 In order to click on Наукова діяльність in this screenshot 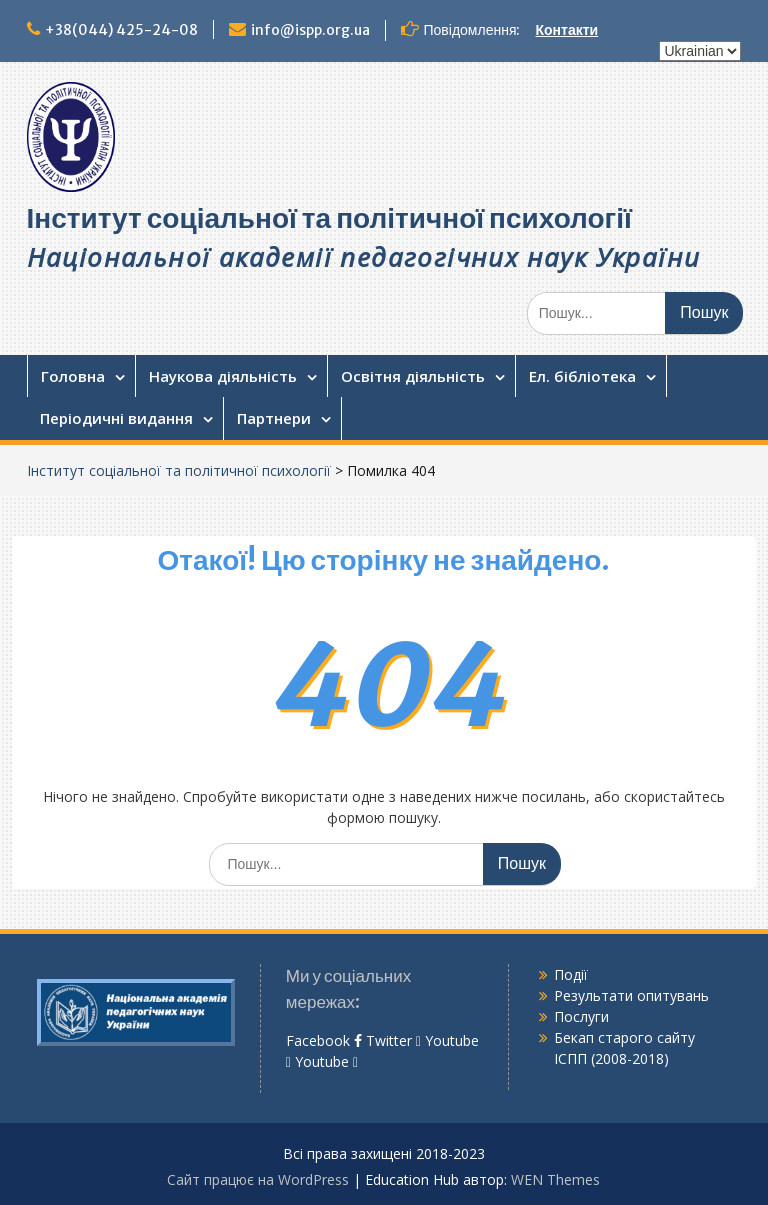, I will do `click(223, 376)`.